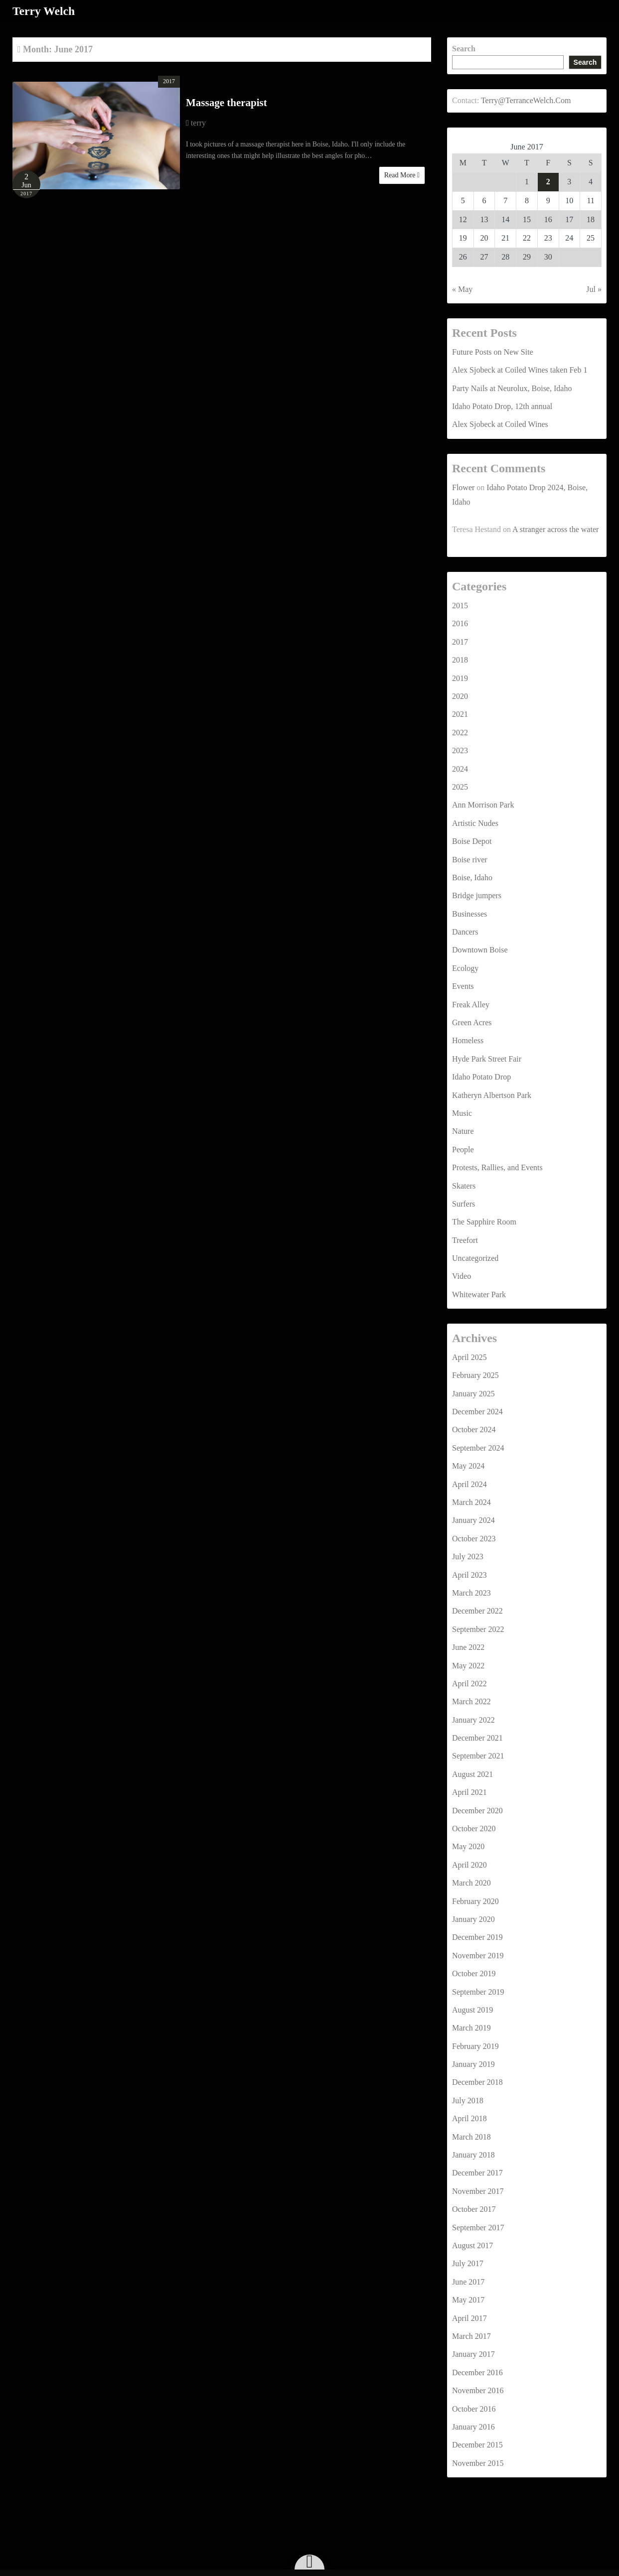 The image size is (619, 2576). What do you see at coordinates (477, 1810) in the screenshot?
I see `December 2020` at bounding box center [477, 1810].